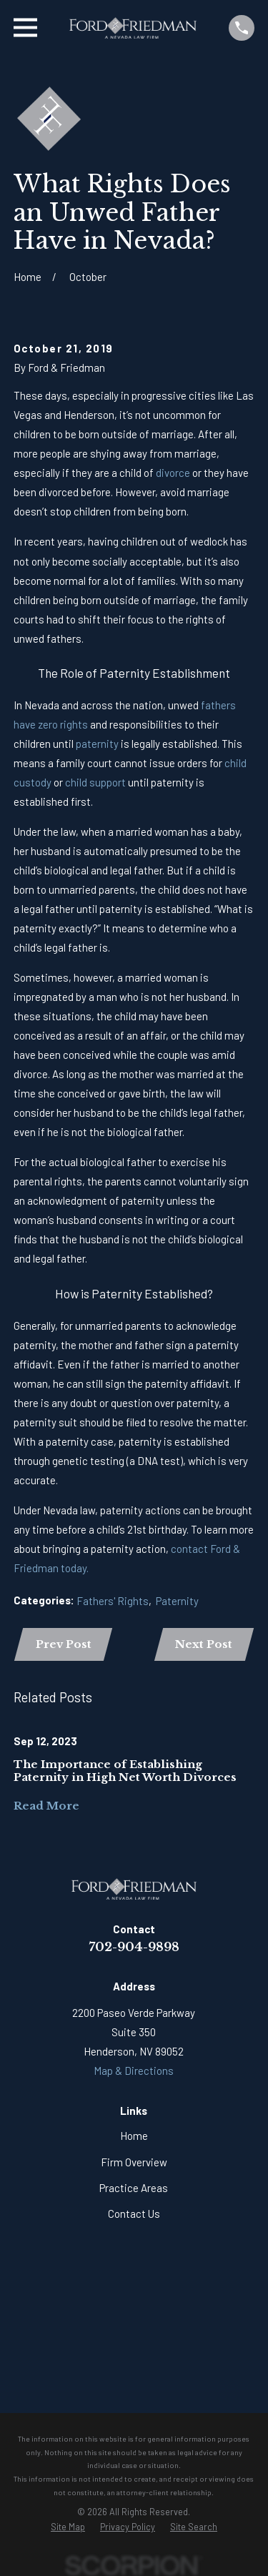  Describe the element at coordinates (134, 2162) in the screenshot. I see `Firm Overview` at that location.